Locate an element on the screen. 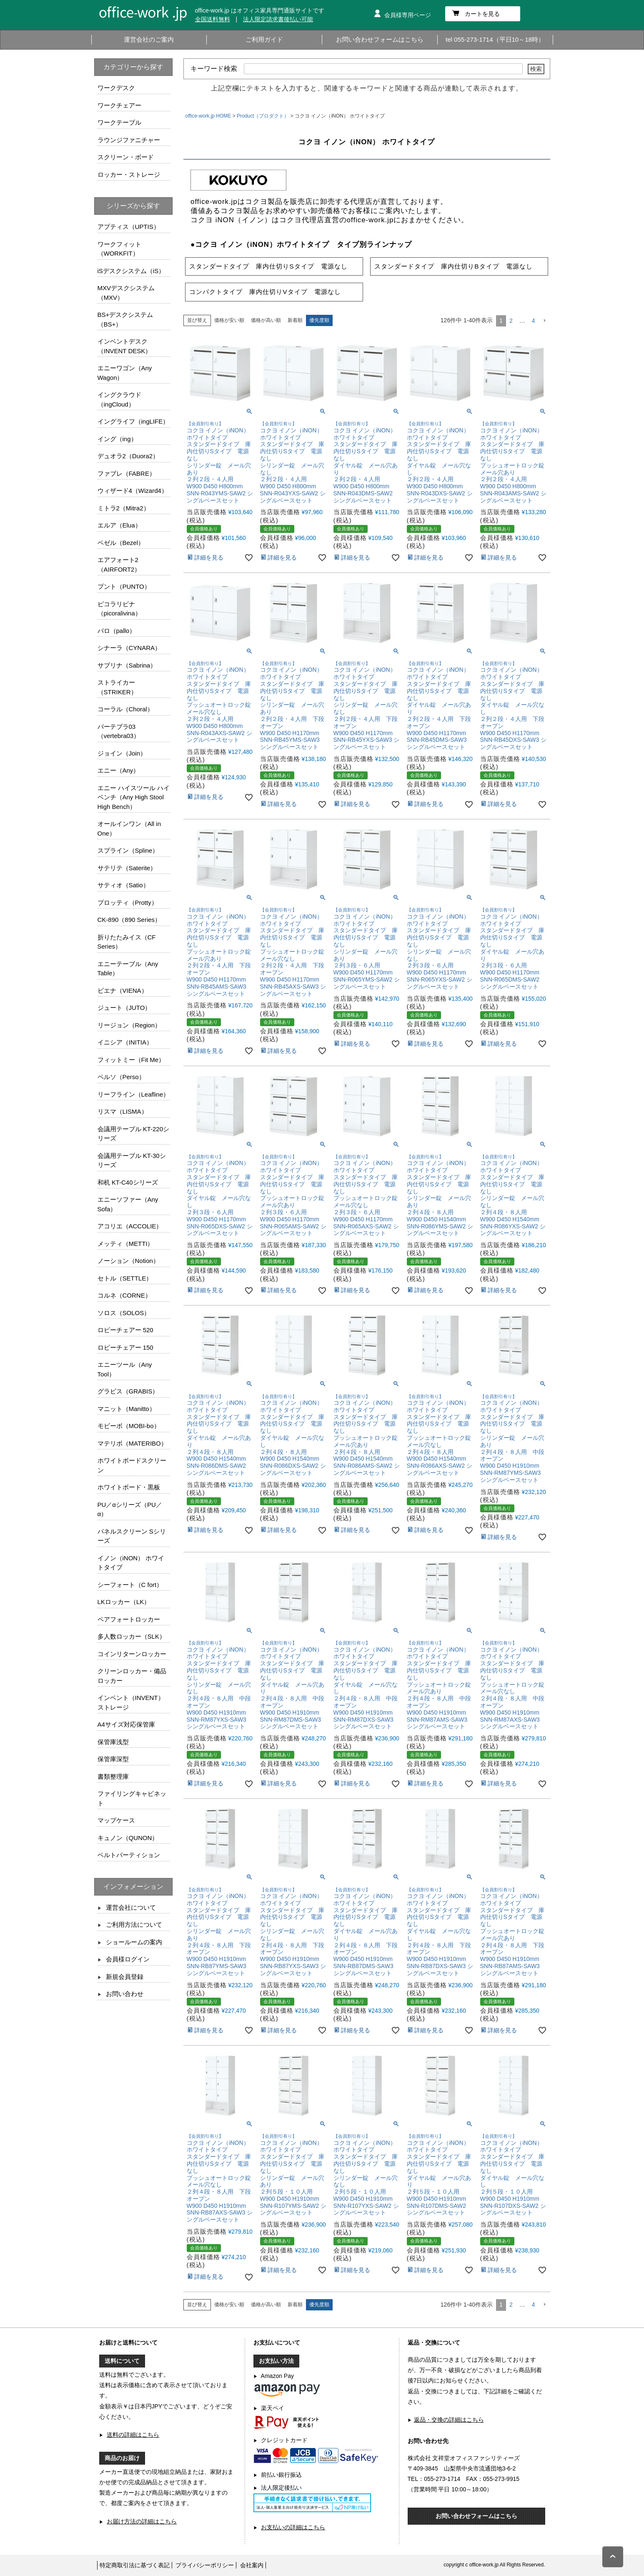 Image resolution: width=644 pixels, height=2576 pixels. 特定商取引法に基づく表記 is located at coordinates (135, 2565).